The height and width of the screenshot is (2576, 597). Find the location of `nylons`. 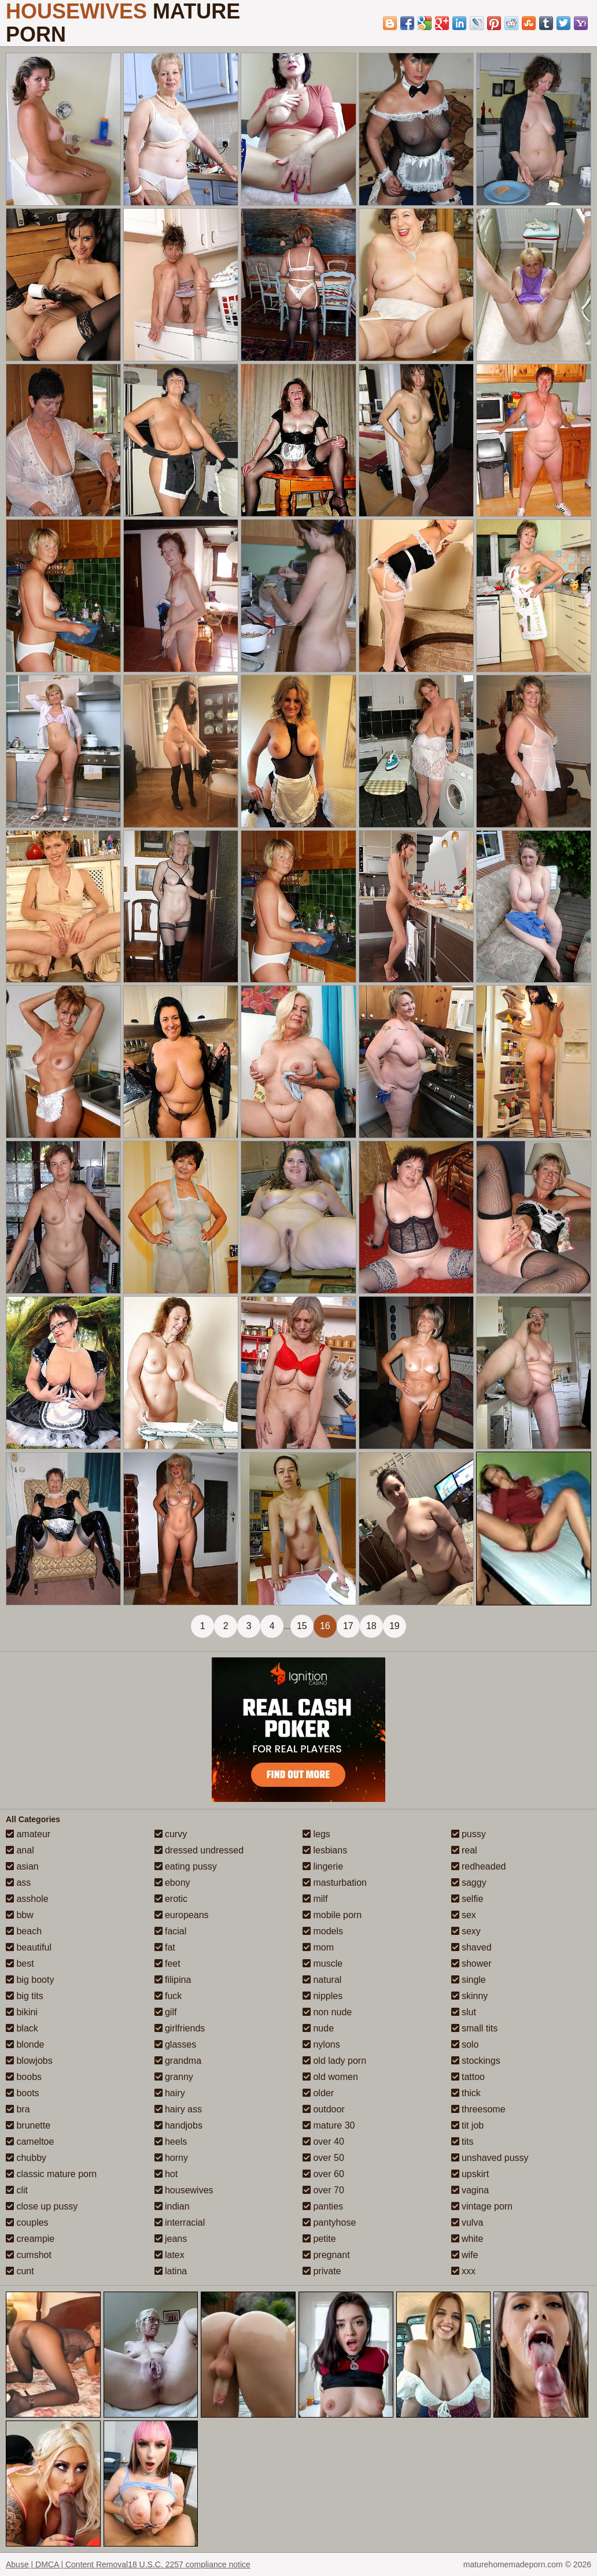

nylons is located at coordinates (321, 2044).